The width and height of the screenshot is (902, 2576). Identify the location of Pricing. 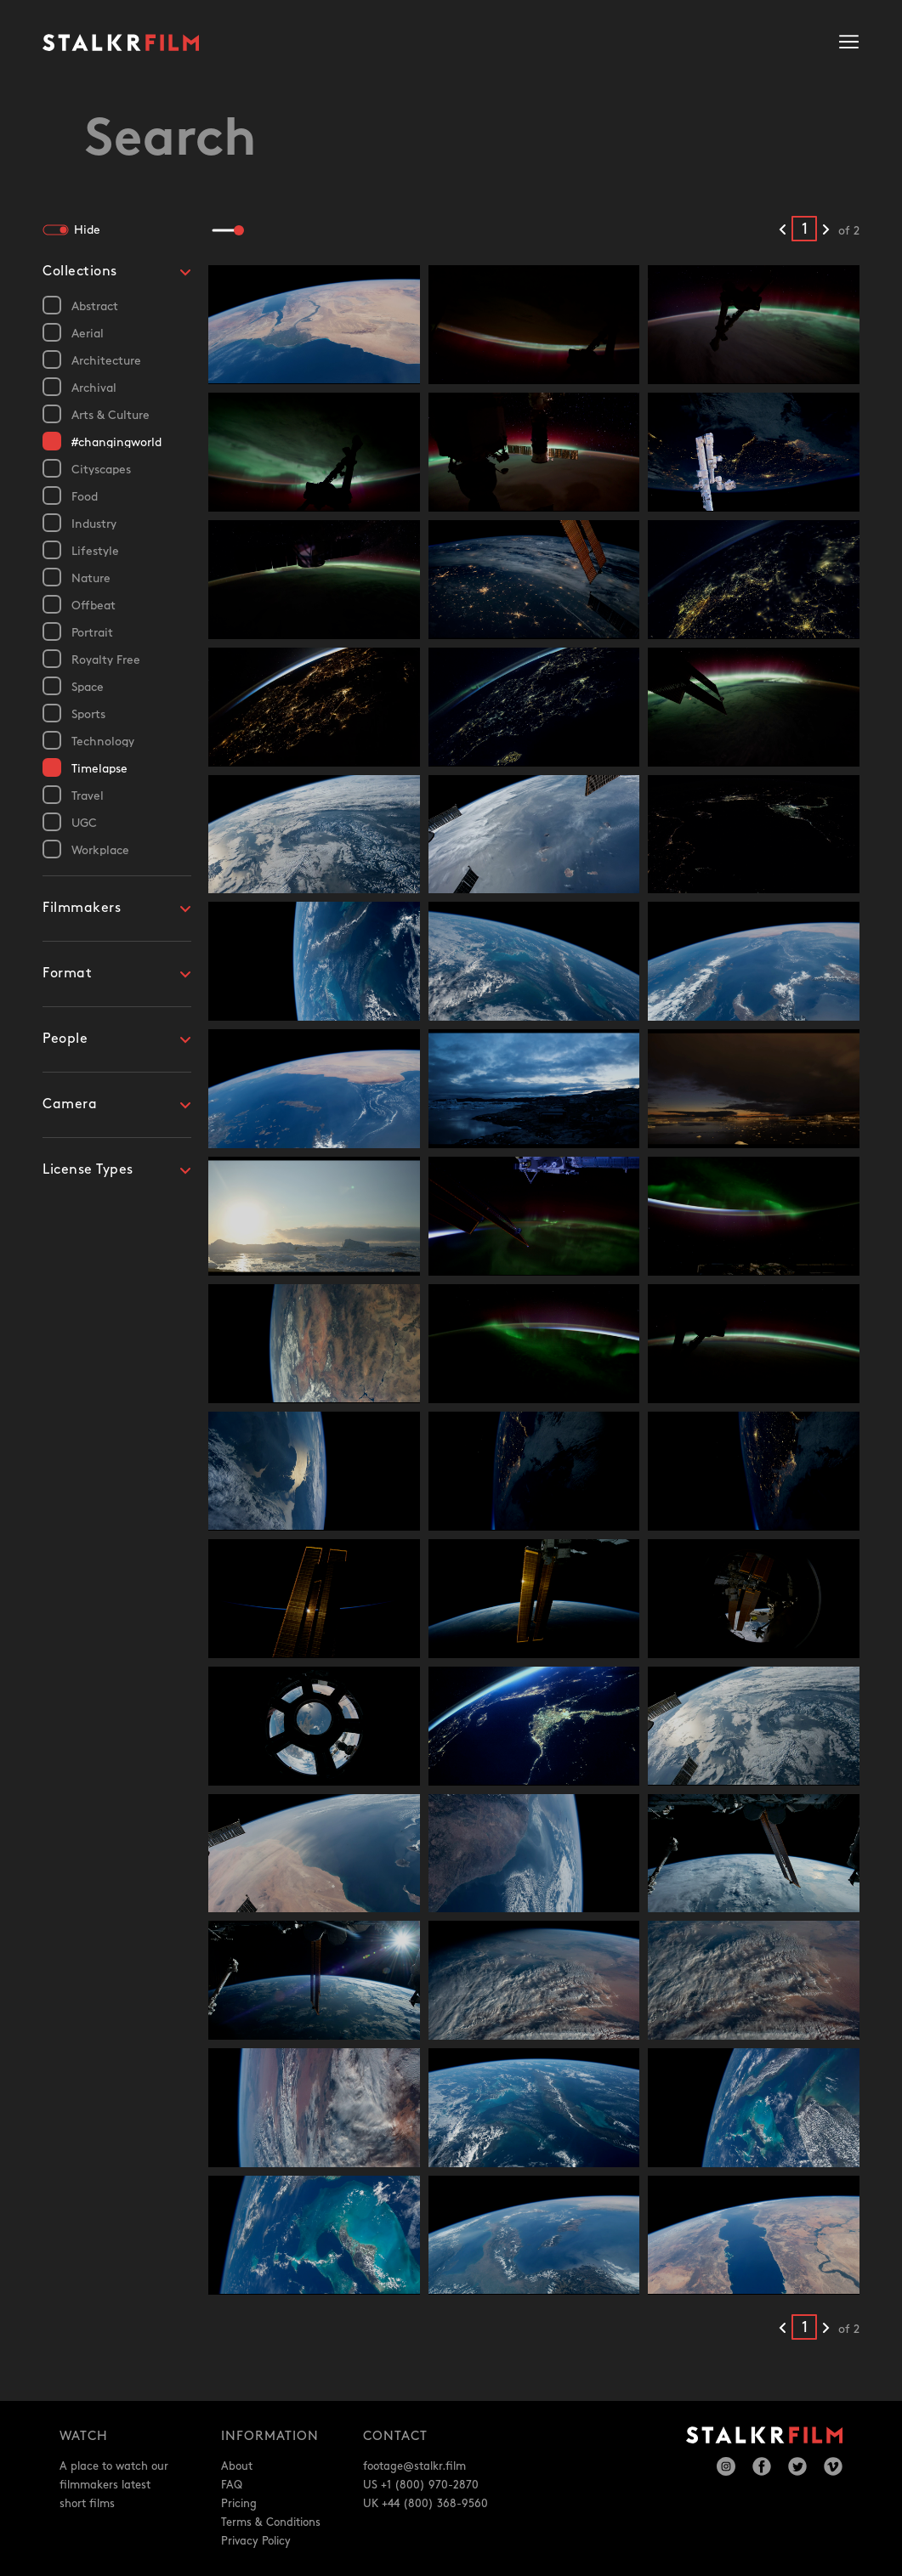
(239, 2504).